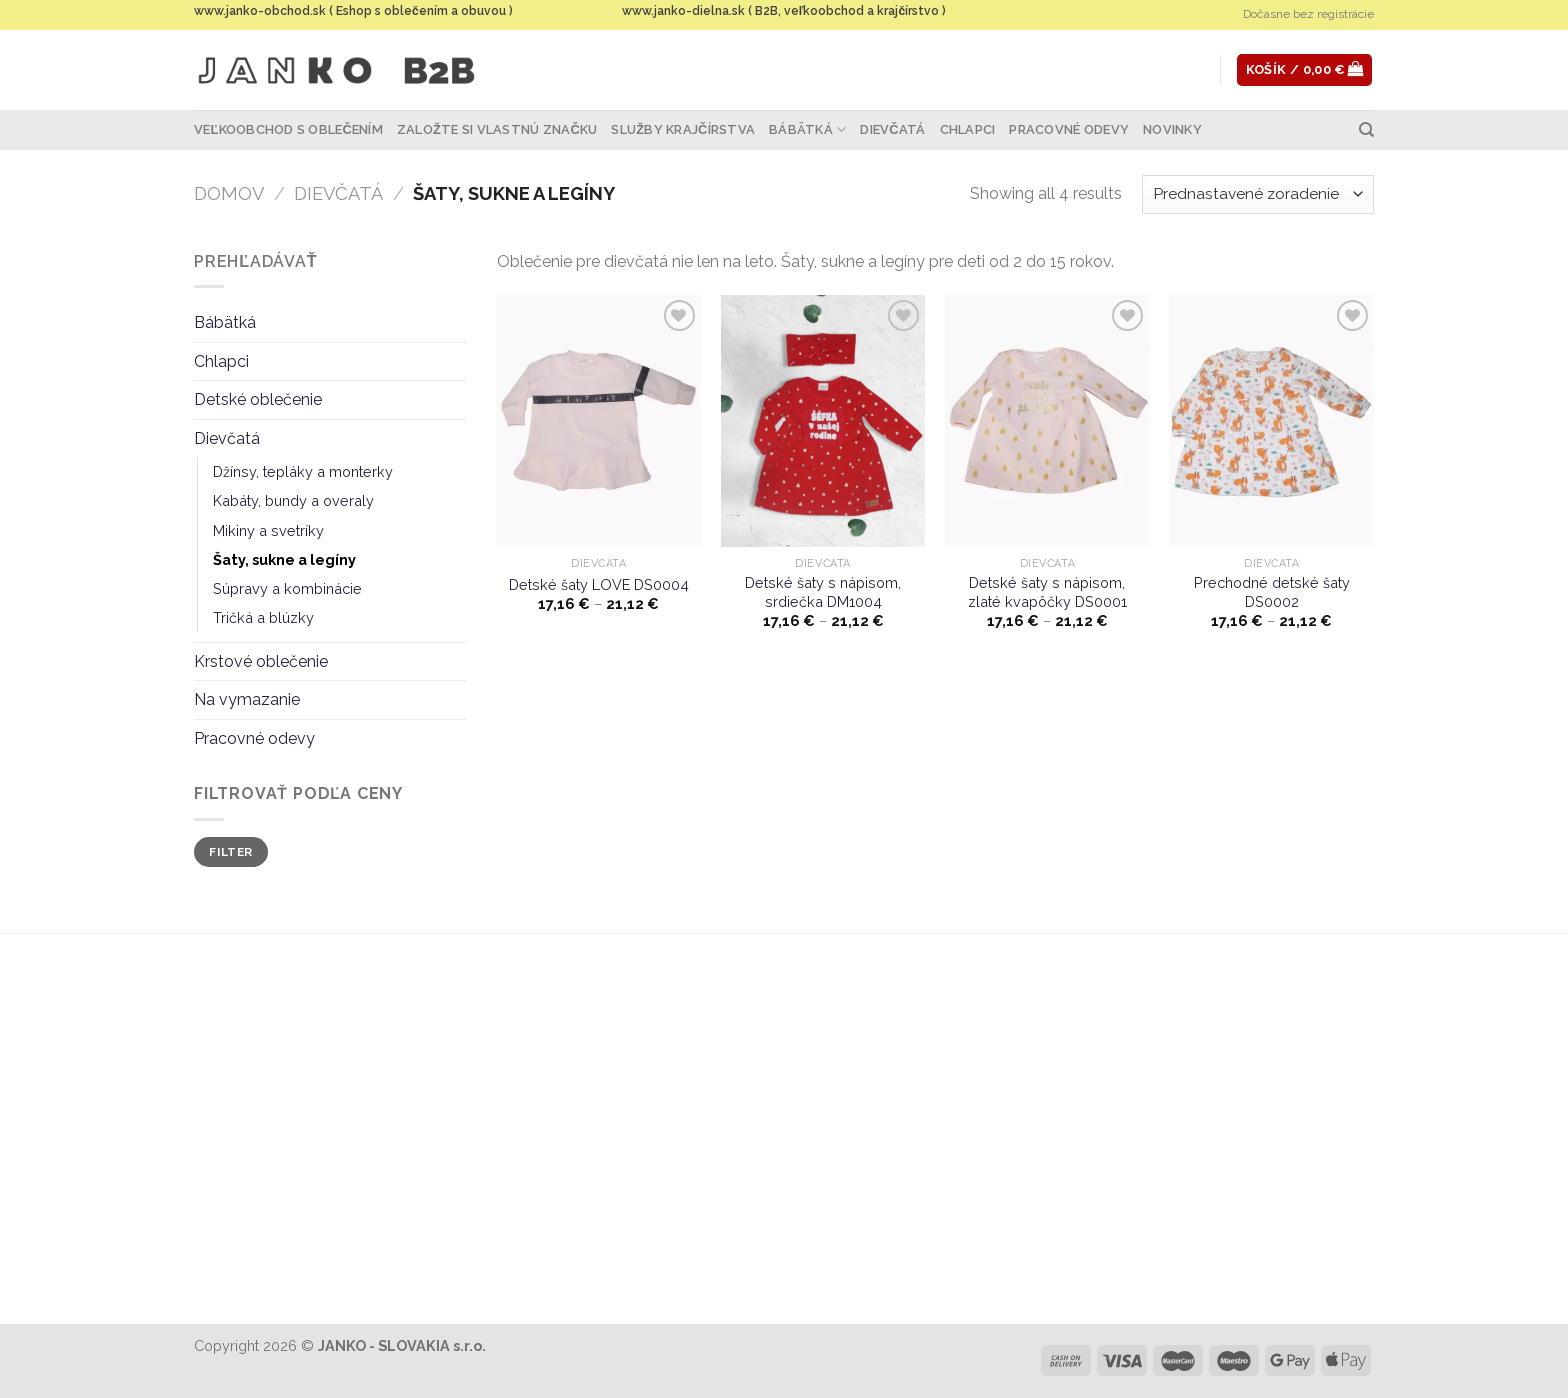  What do you see at coordinates (284, 559) in the screenshot?
I see `Šaty, sukne a legíny` at bounding box center [284, 559].